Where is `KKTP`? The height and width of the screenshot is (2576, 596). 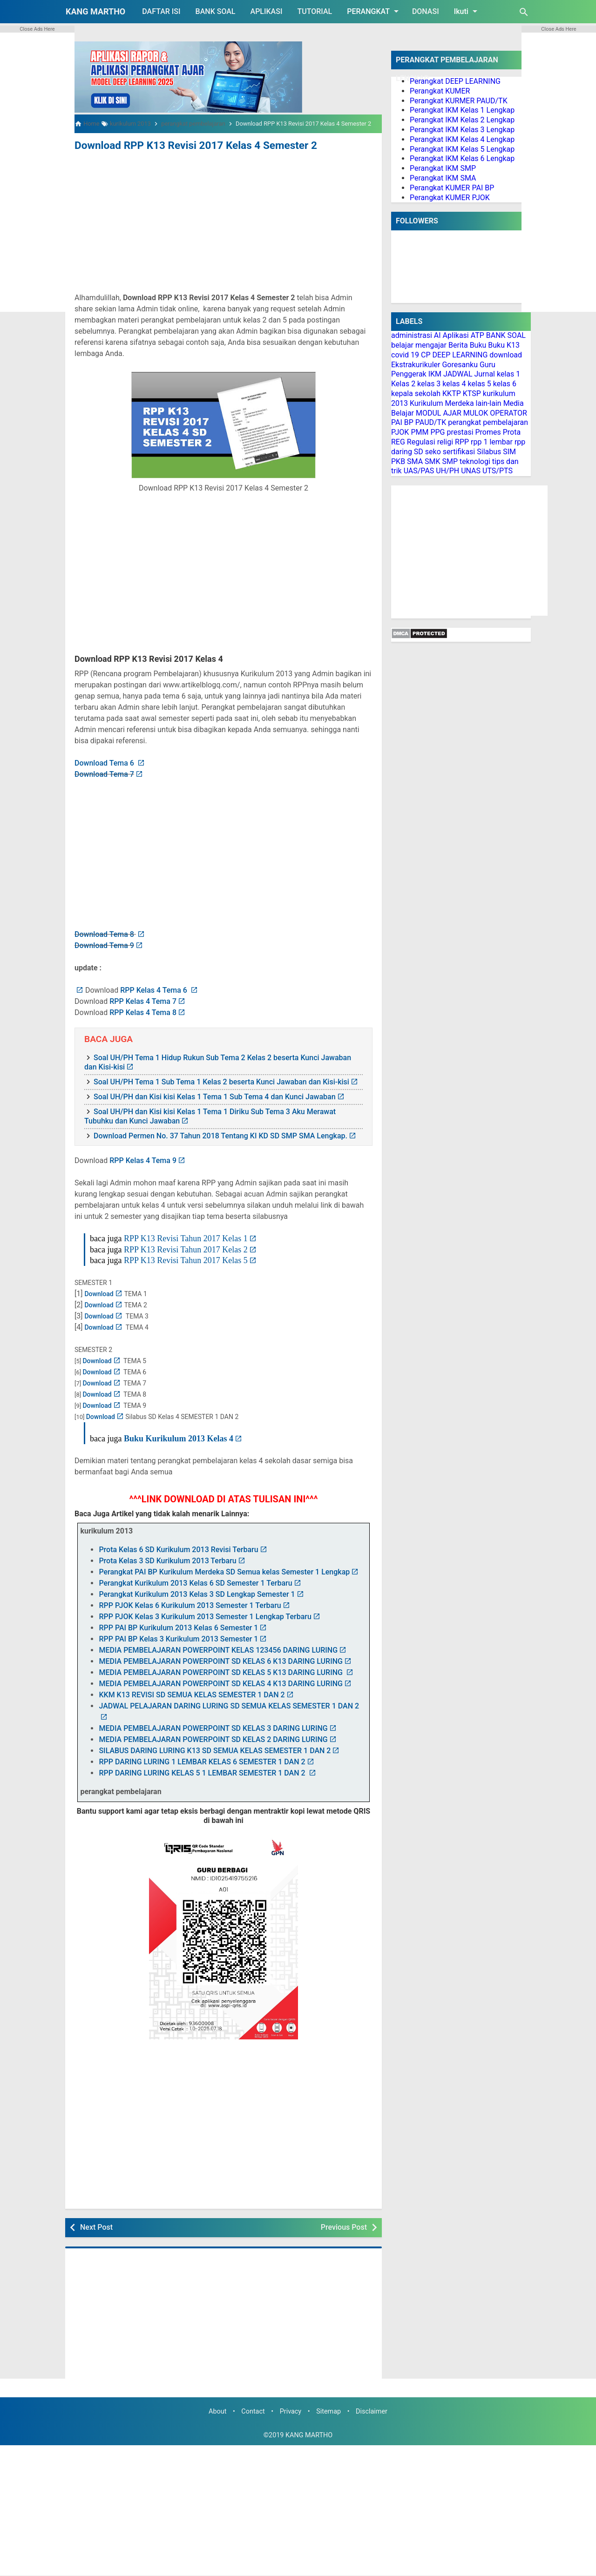 KKTP is located at coordinates (451, 393).